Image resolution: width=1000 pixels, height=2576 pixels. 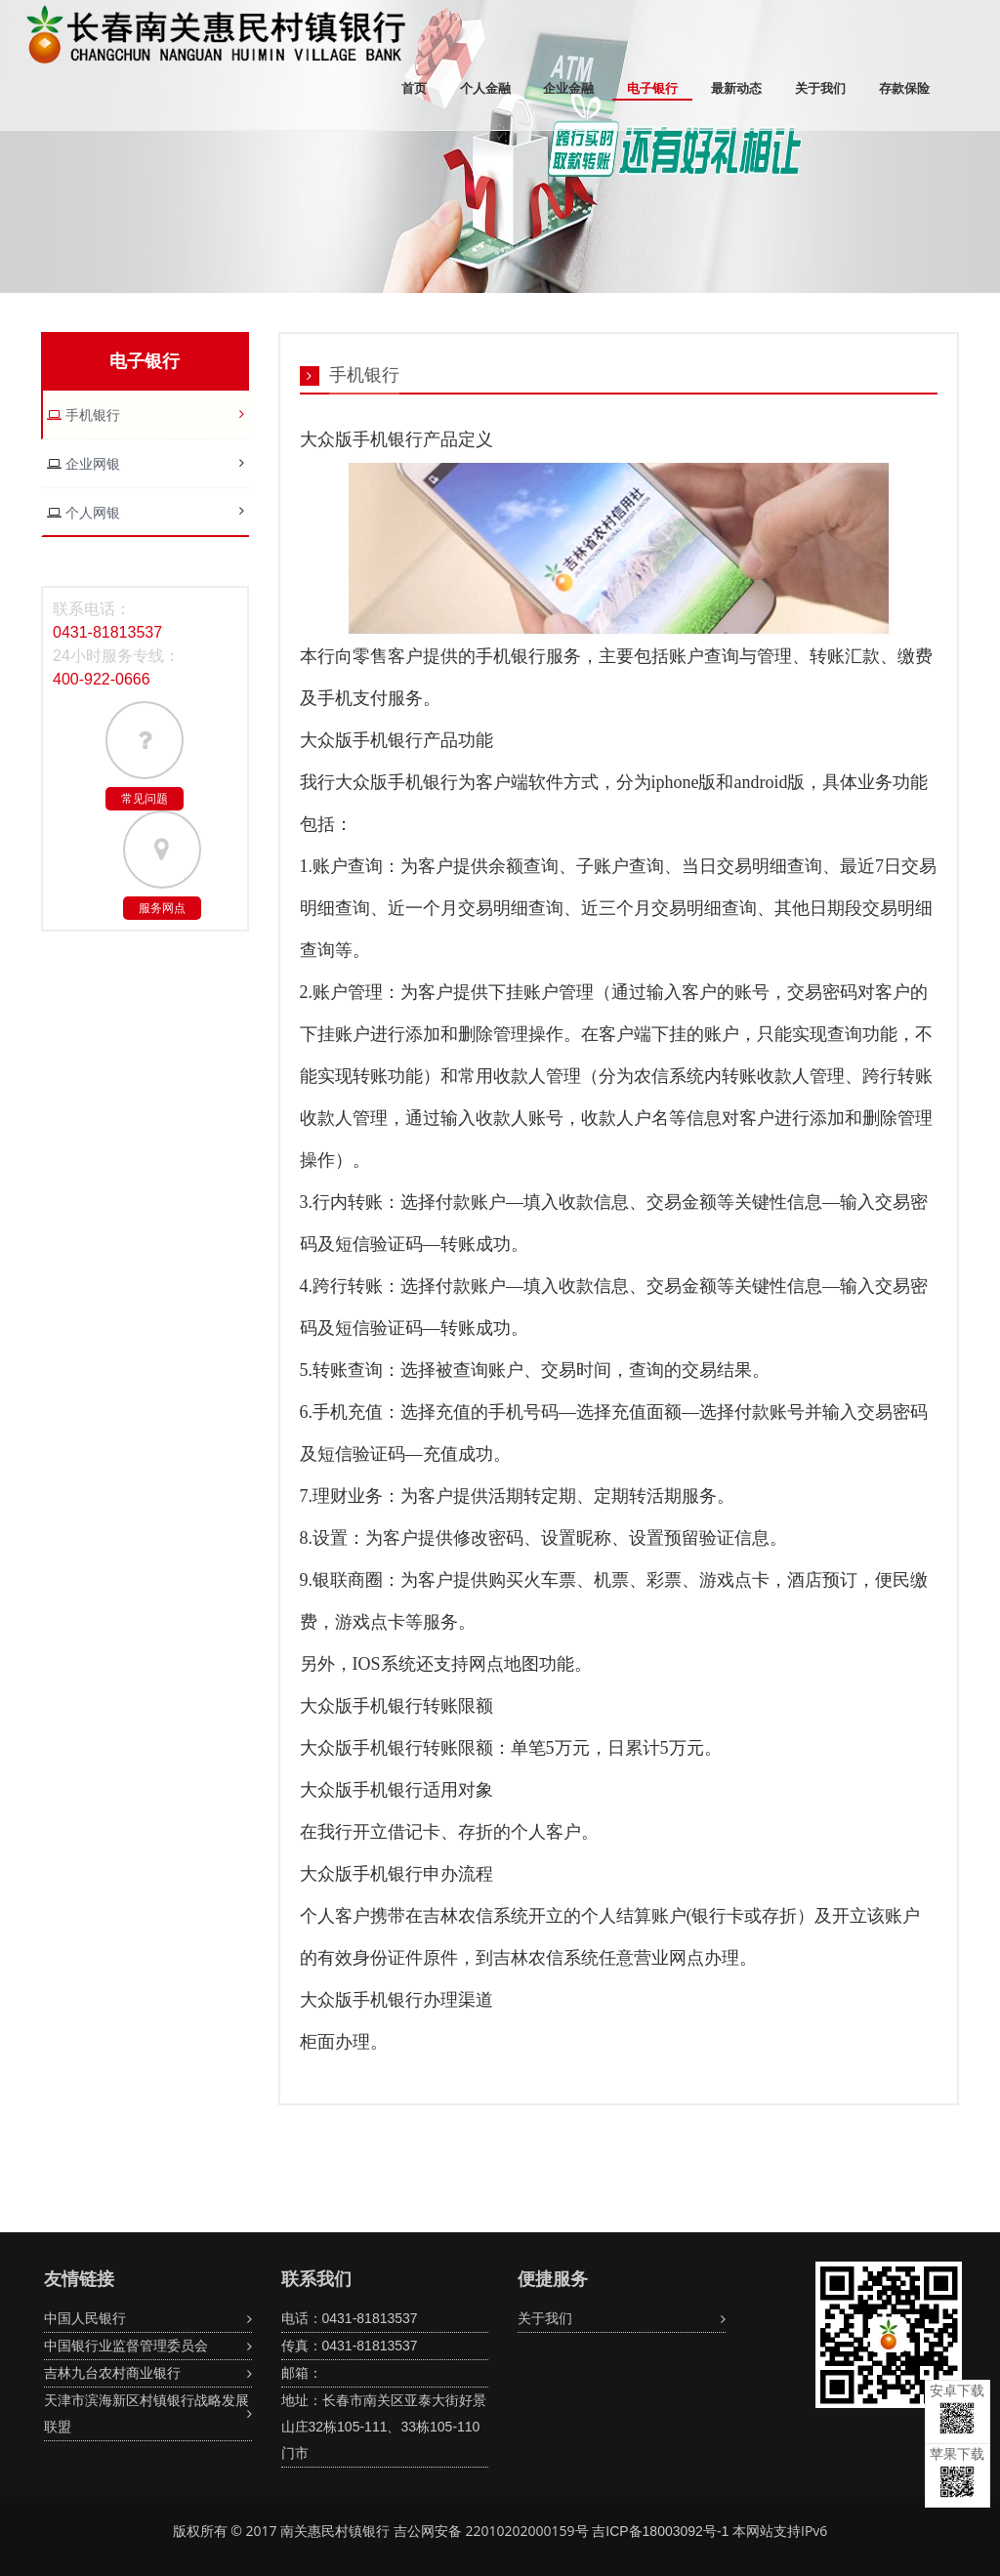 I want to click on 安卓下载, so click(x=957, y=2408).